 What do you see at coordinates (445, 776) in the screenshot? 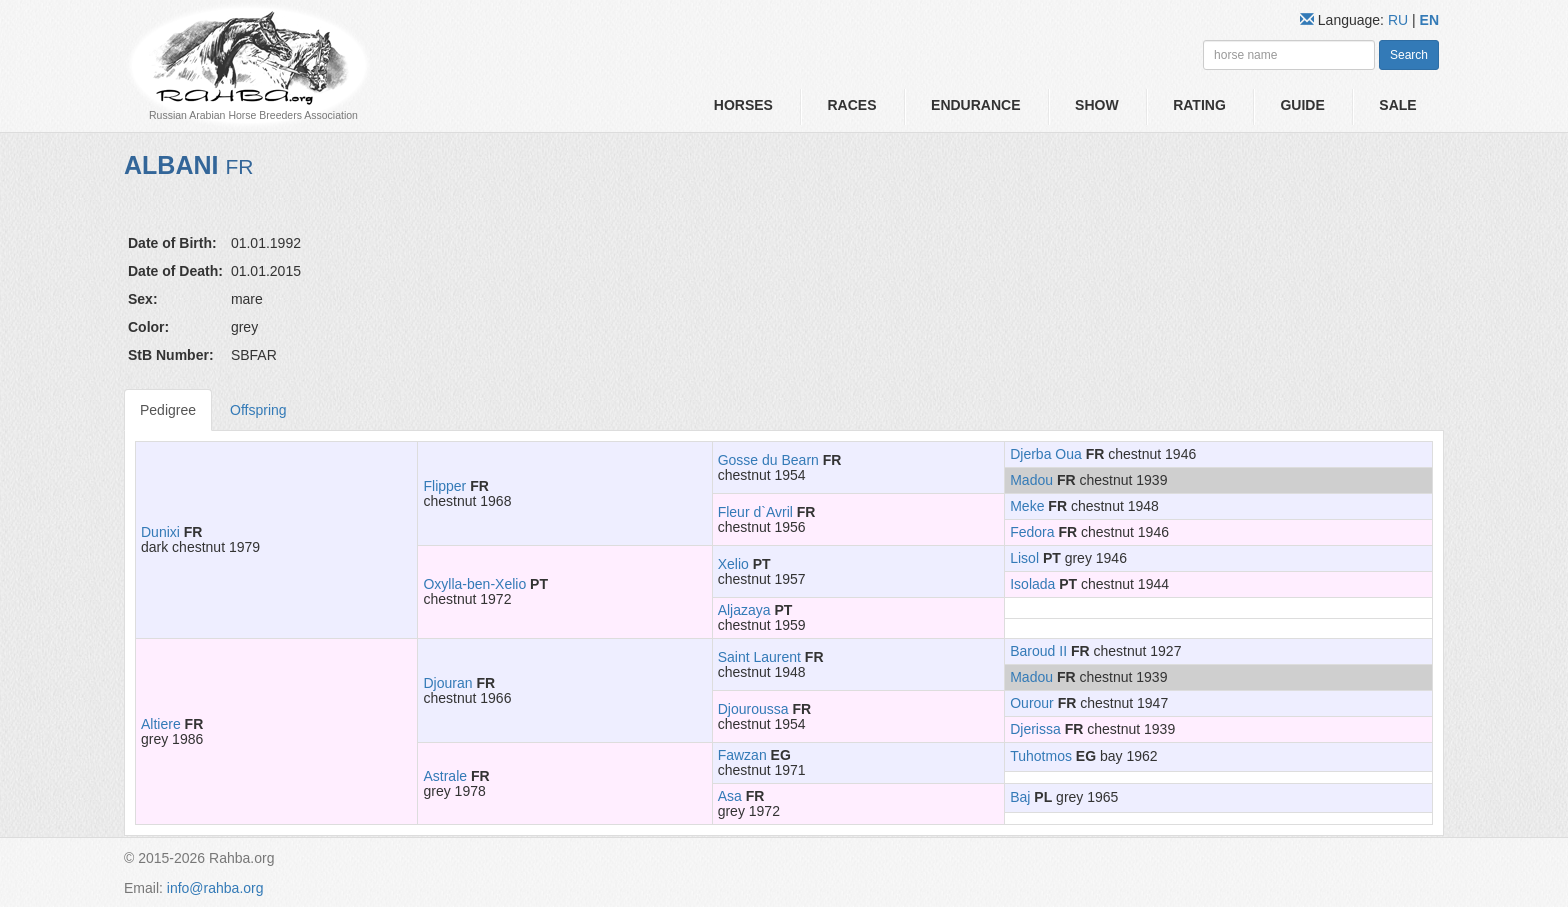
I see `Astrale` at bounding box center [445, 776].